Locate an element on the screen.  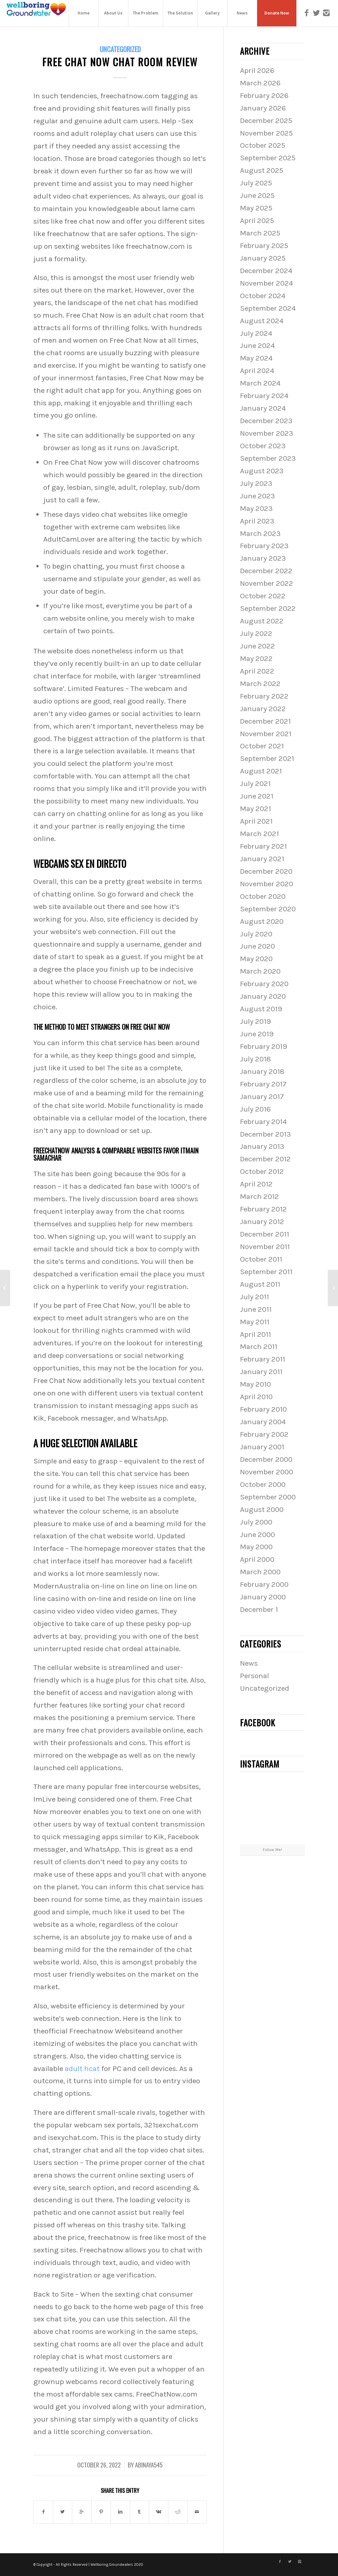
February 2010 is located at coordinates (263, 1409).